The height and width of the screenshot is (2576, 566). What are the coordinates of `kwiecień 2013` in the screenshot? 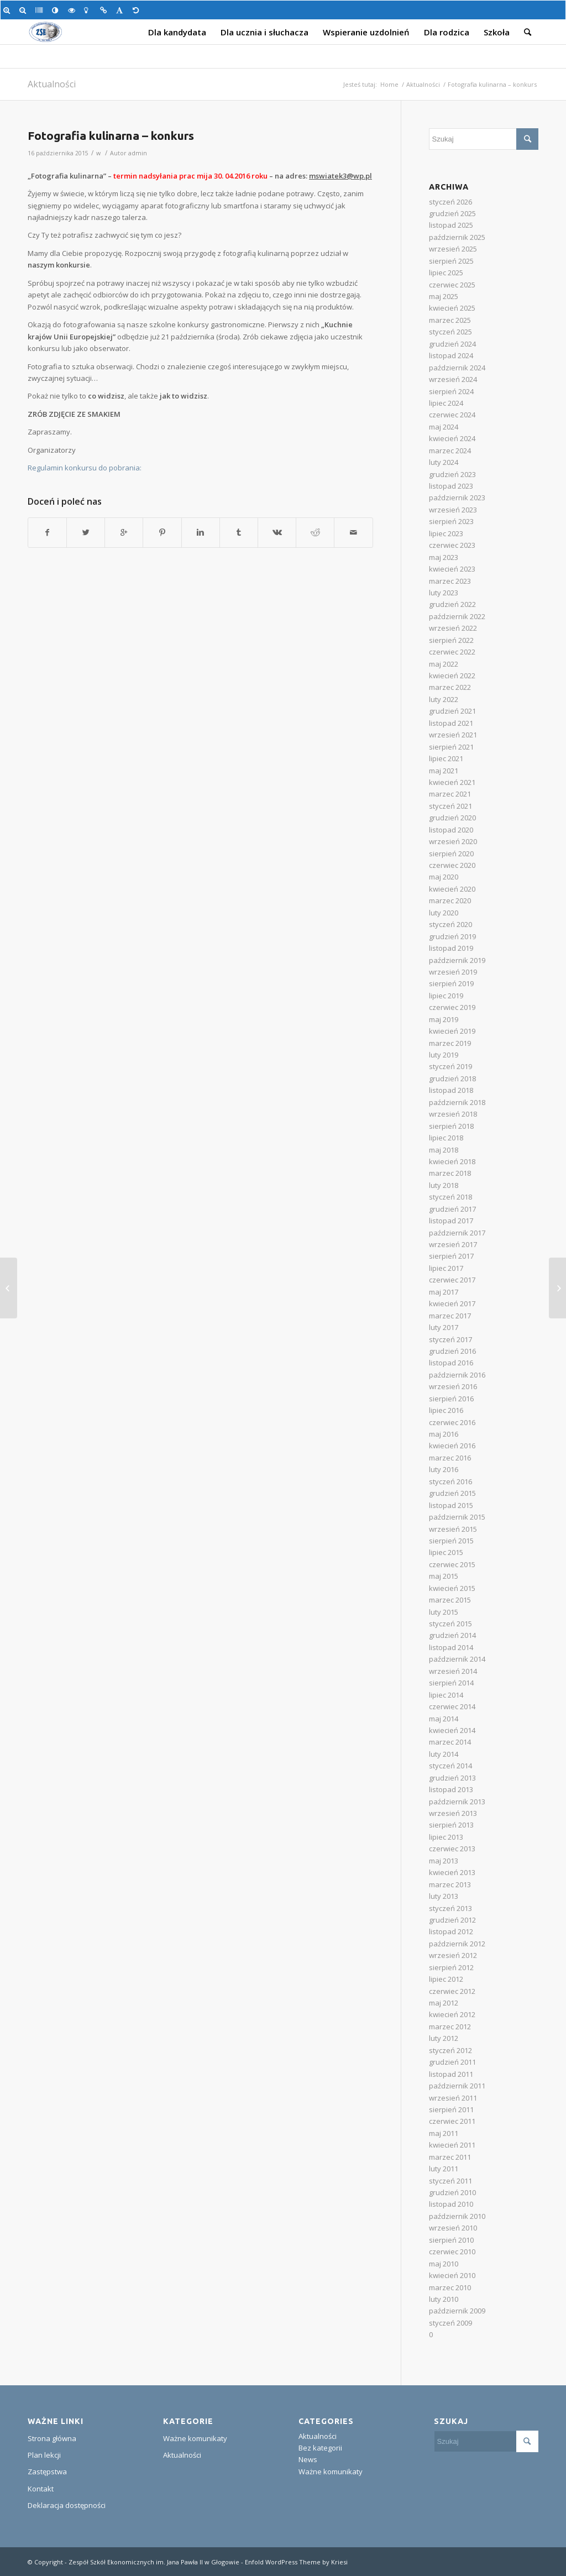 It's located at (452, 1872).